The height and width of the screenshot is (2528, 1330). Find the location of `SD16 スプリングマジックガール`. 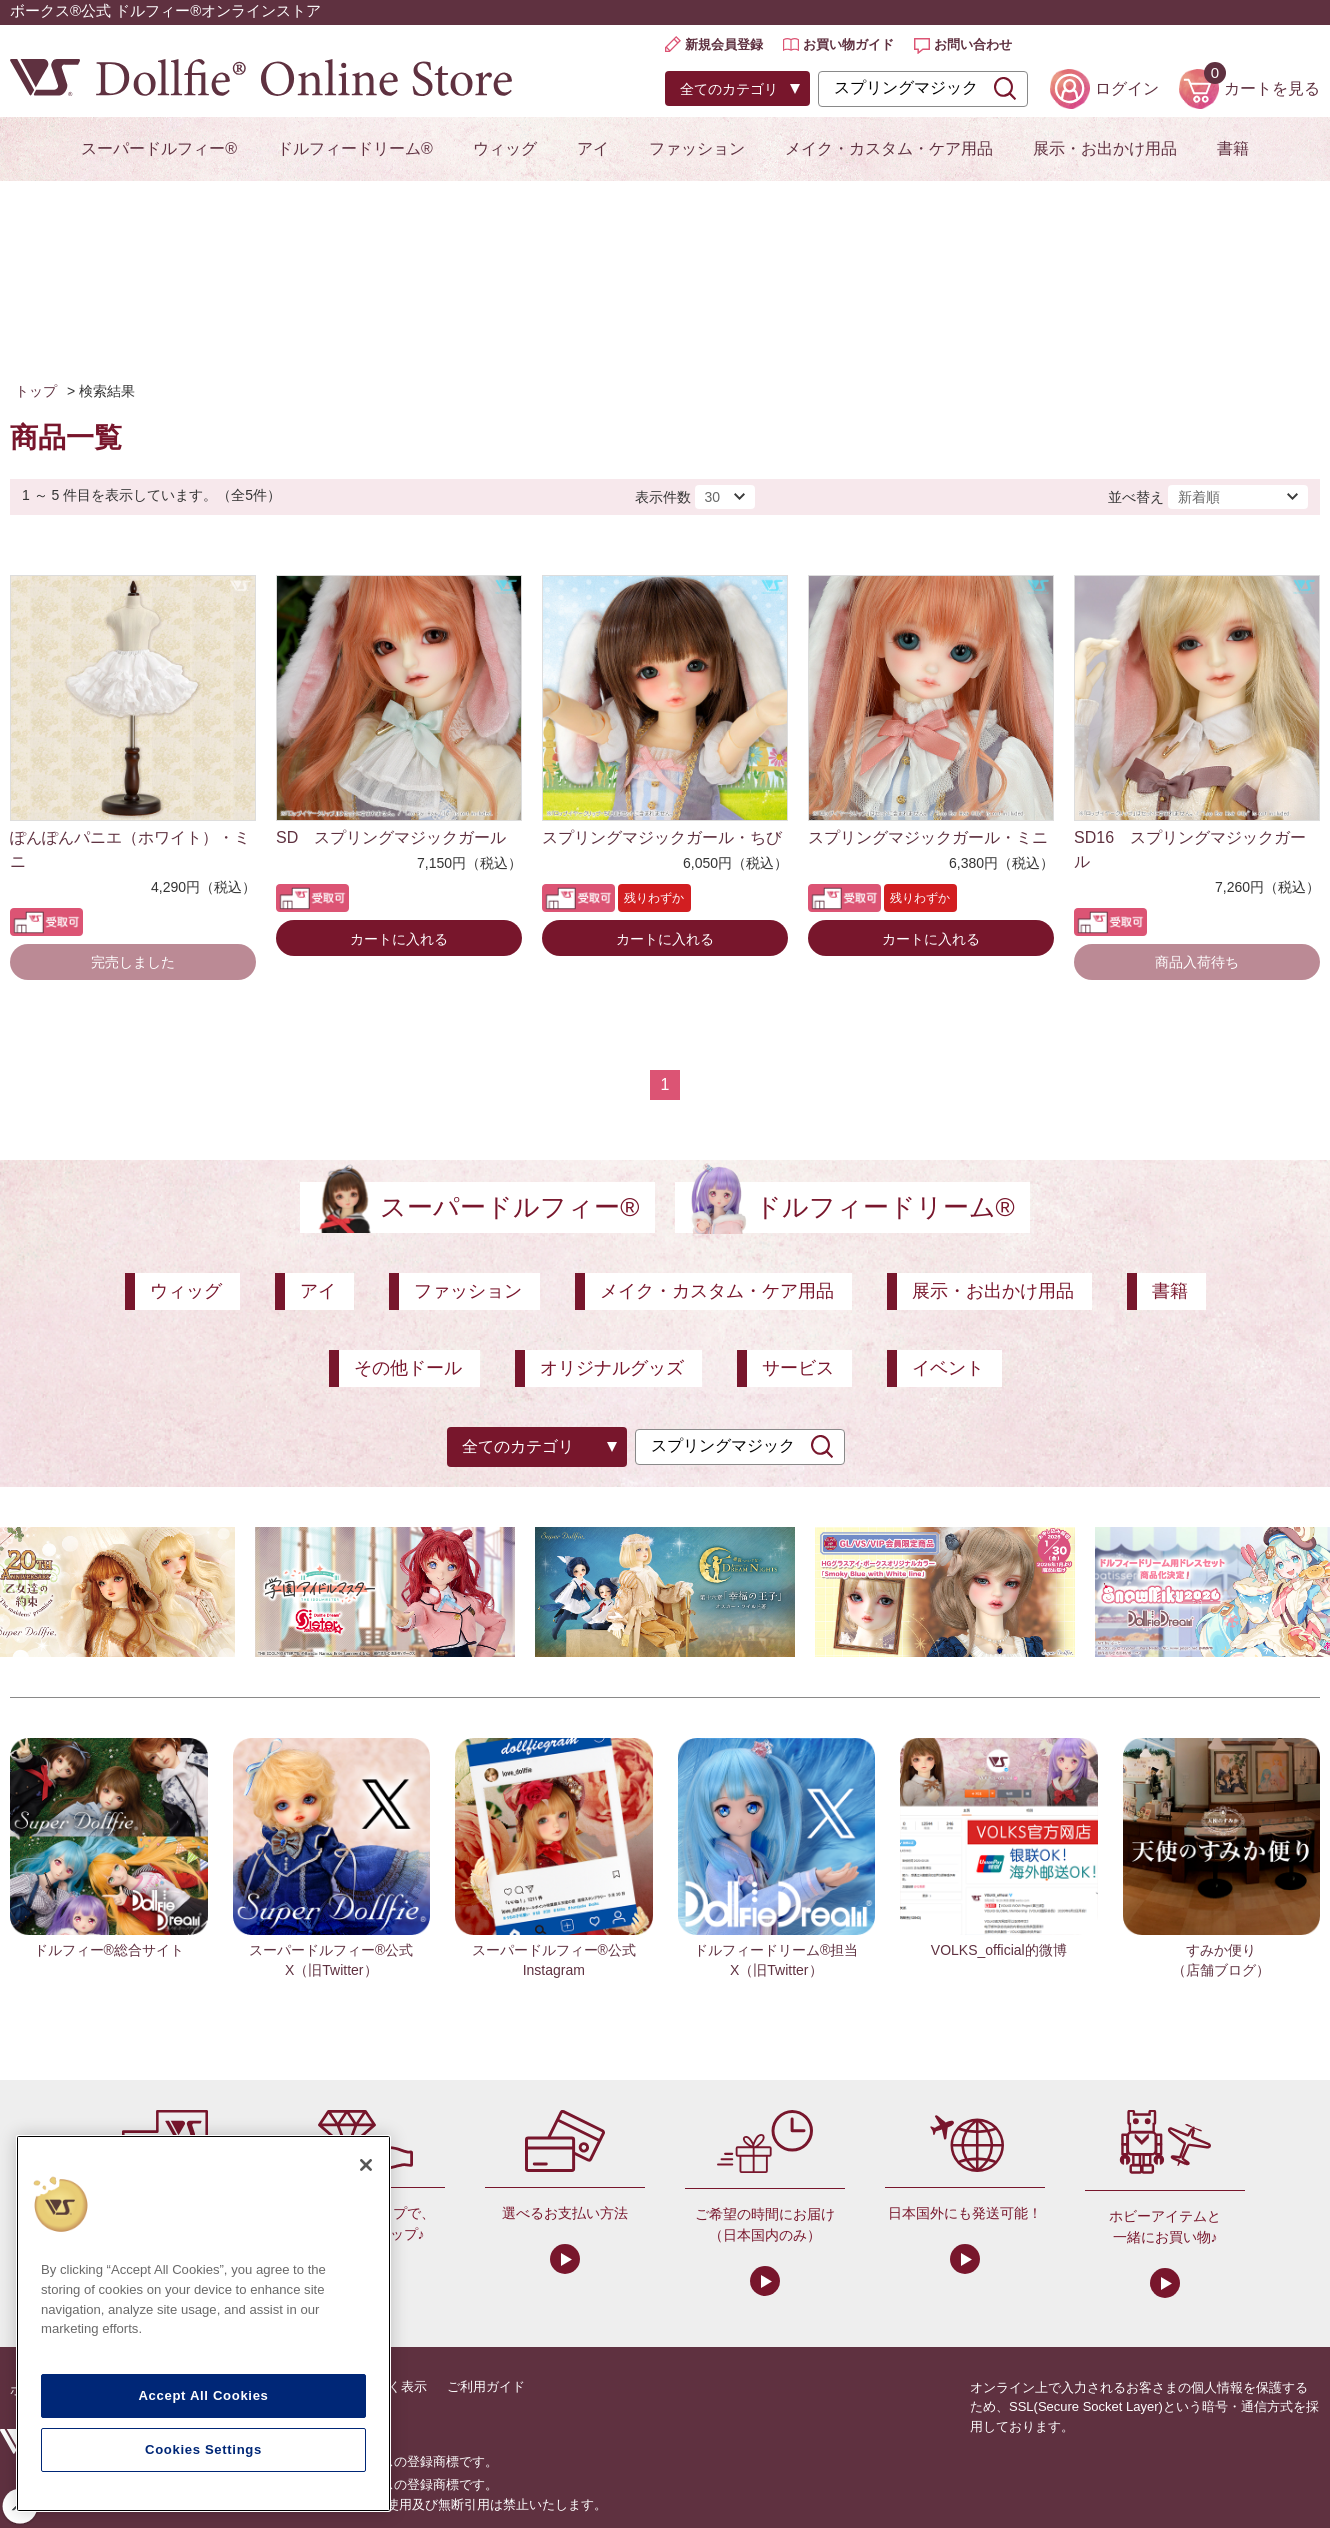

SD16 スプリングマジックガール is located at coordinates (1190, 849).